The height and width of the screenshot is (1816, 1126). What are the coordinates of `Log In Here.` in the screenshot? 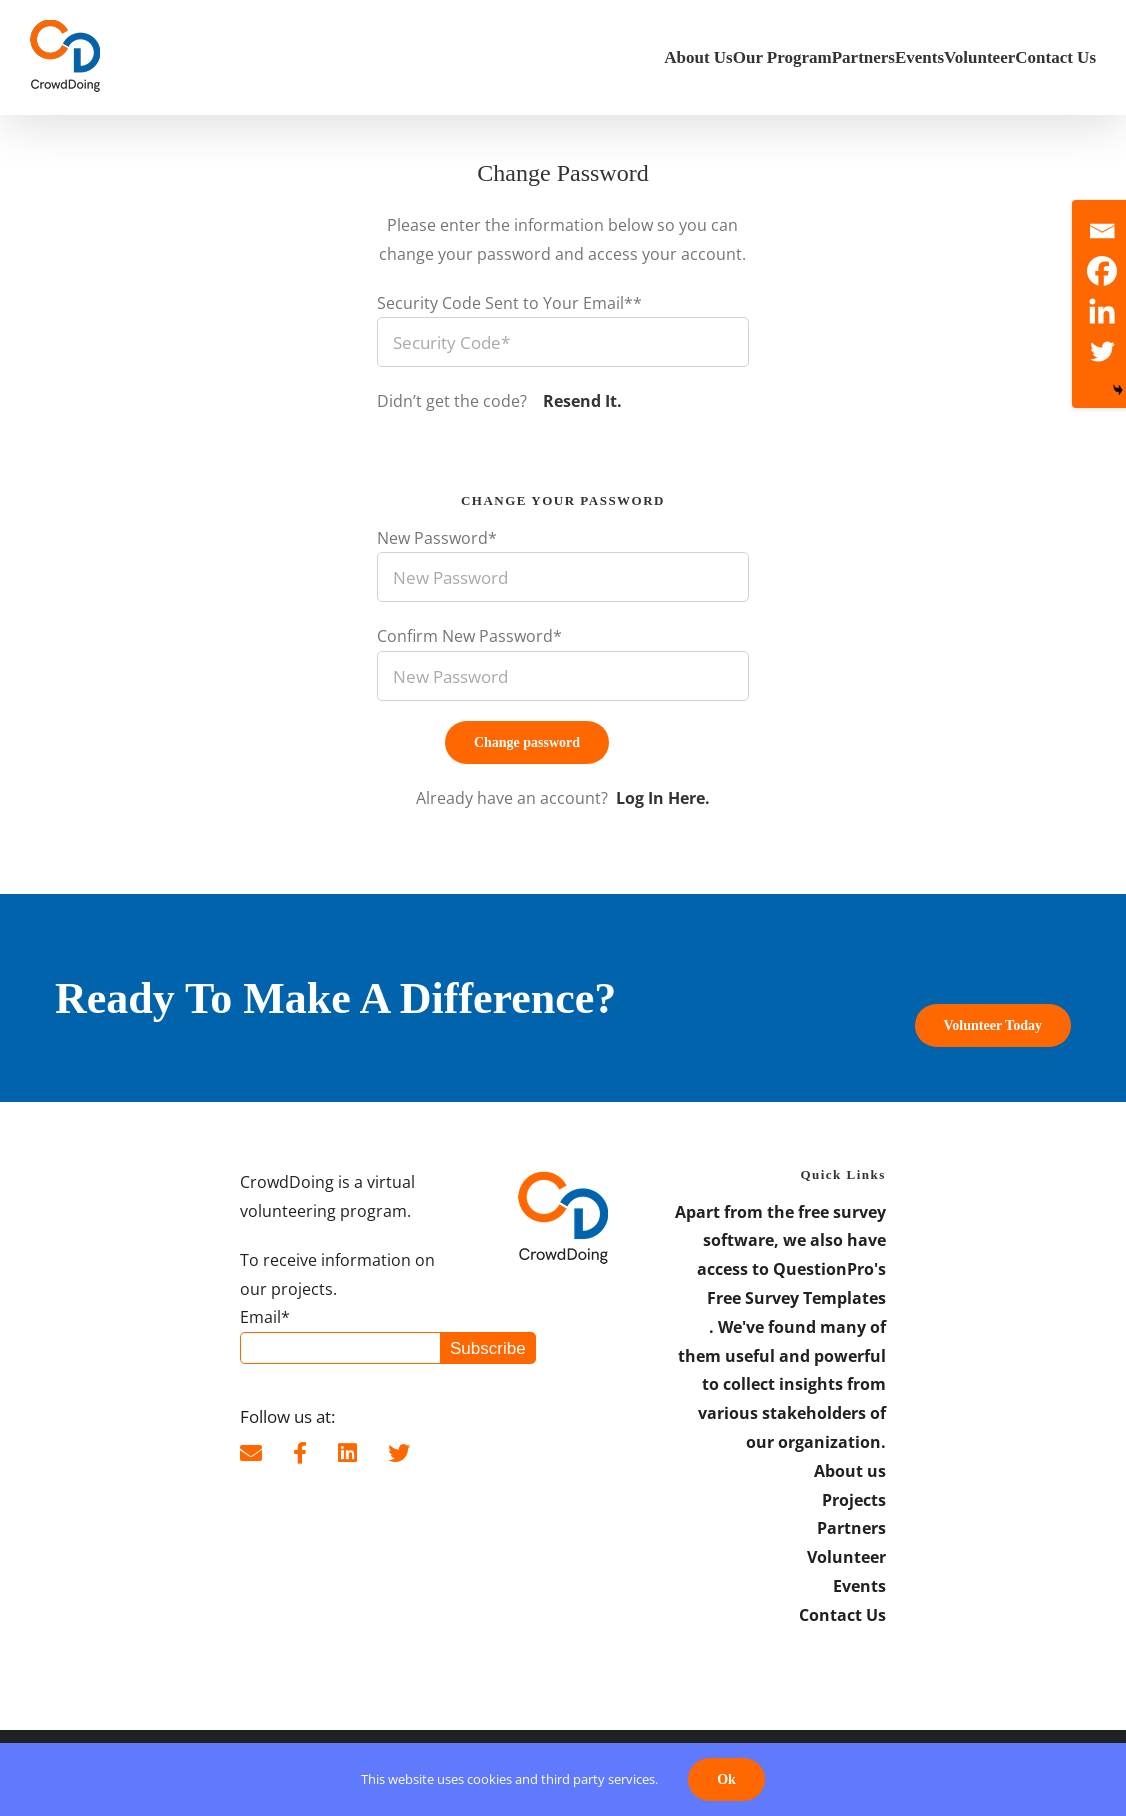 It's located at (663, 798).